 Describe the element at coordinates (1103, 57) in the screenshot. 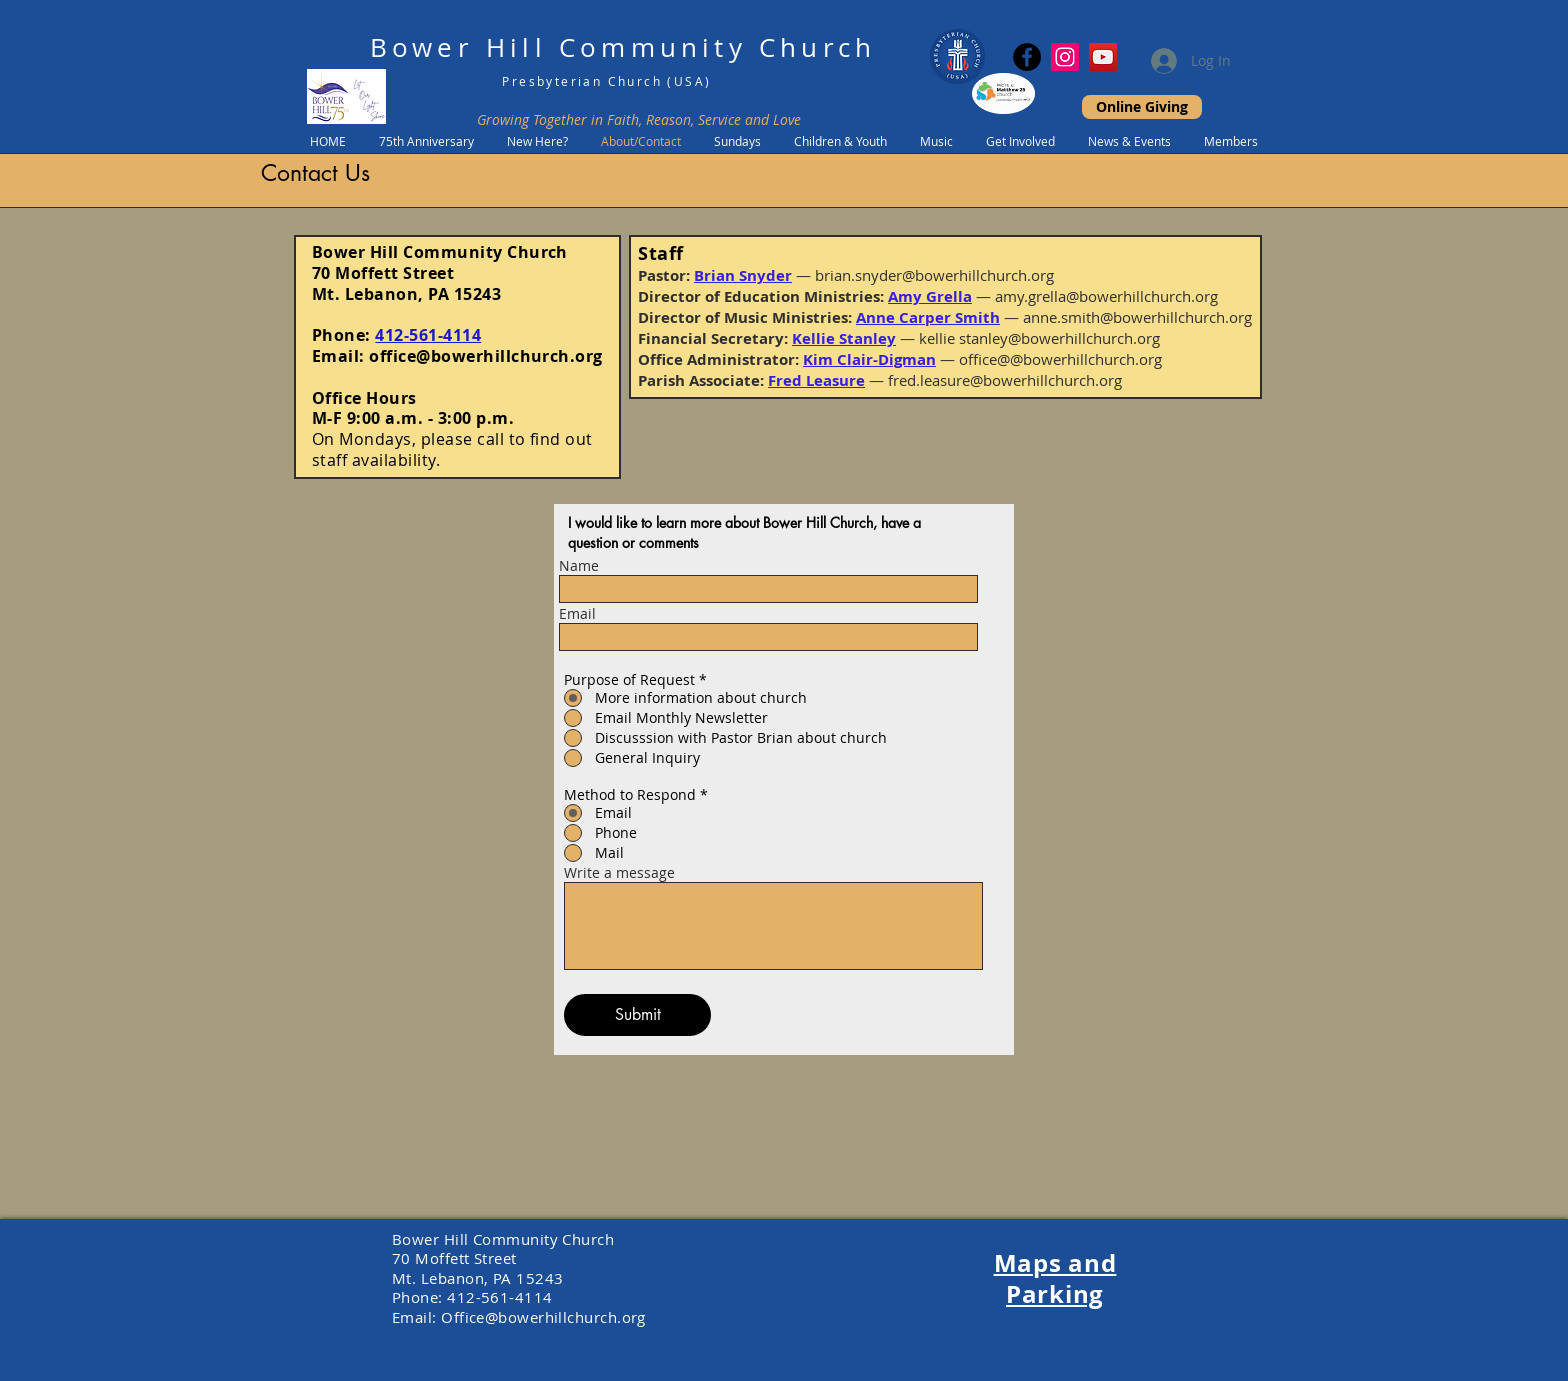

I see `[YouTube]` at that location.